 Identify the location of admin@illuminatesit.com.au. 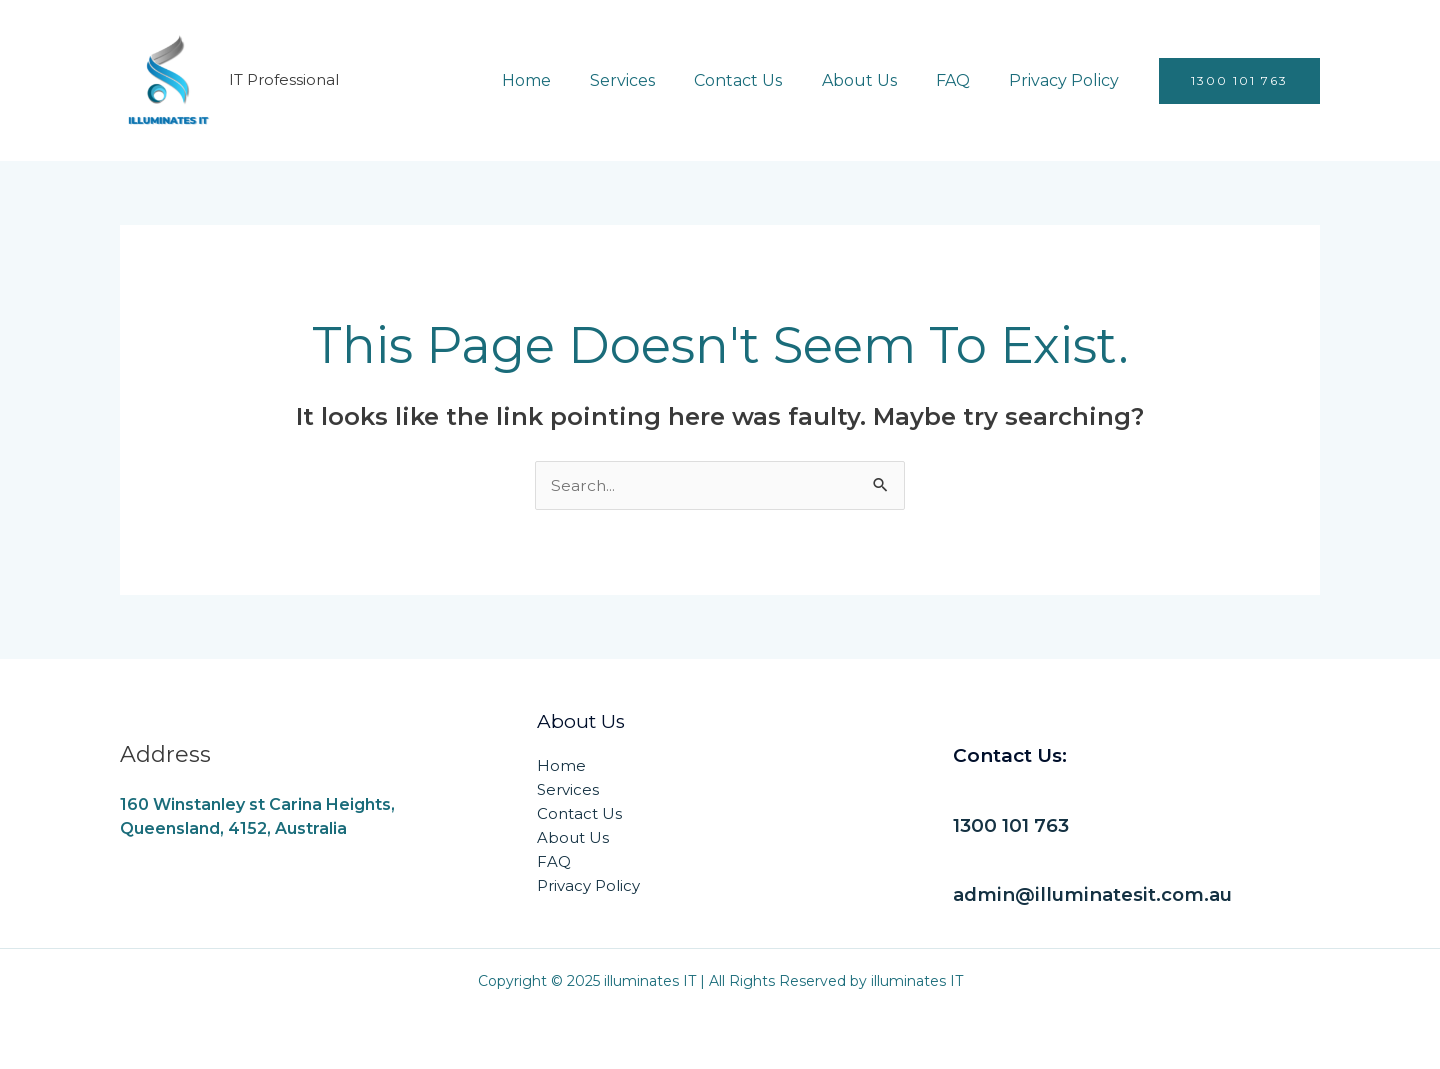
(1096, 895).